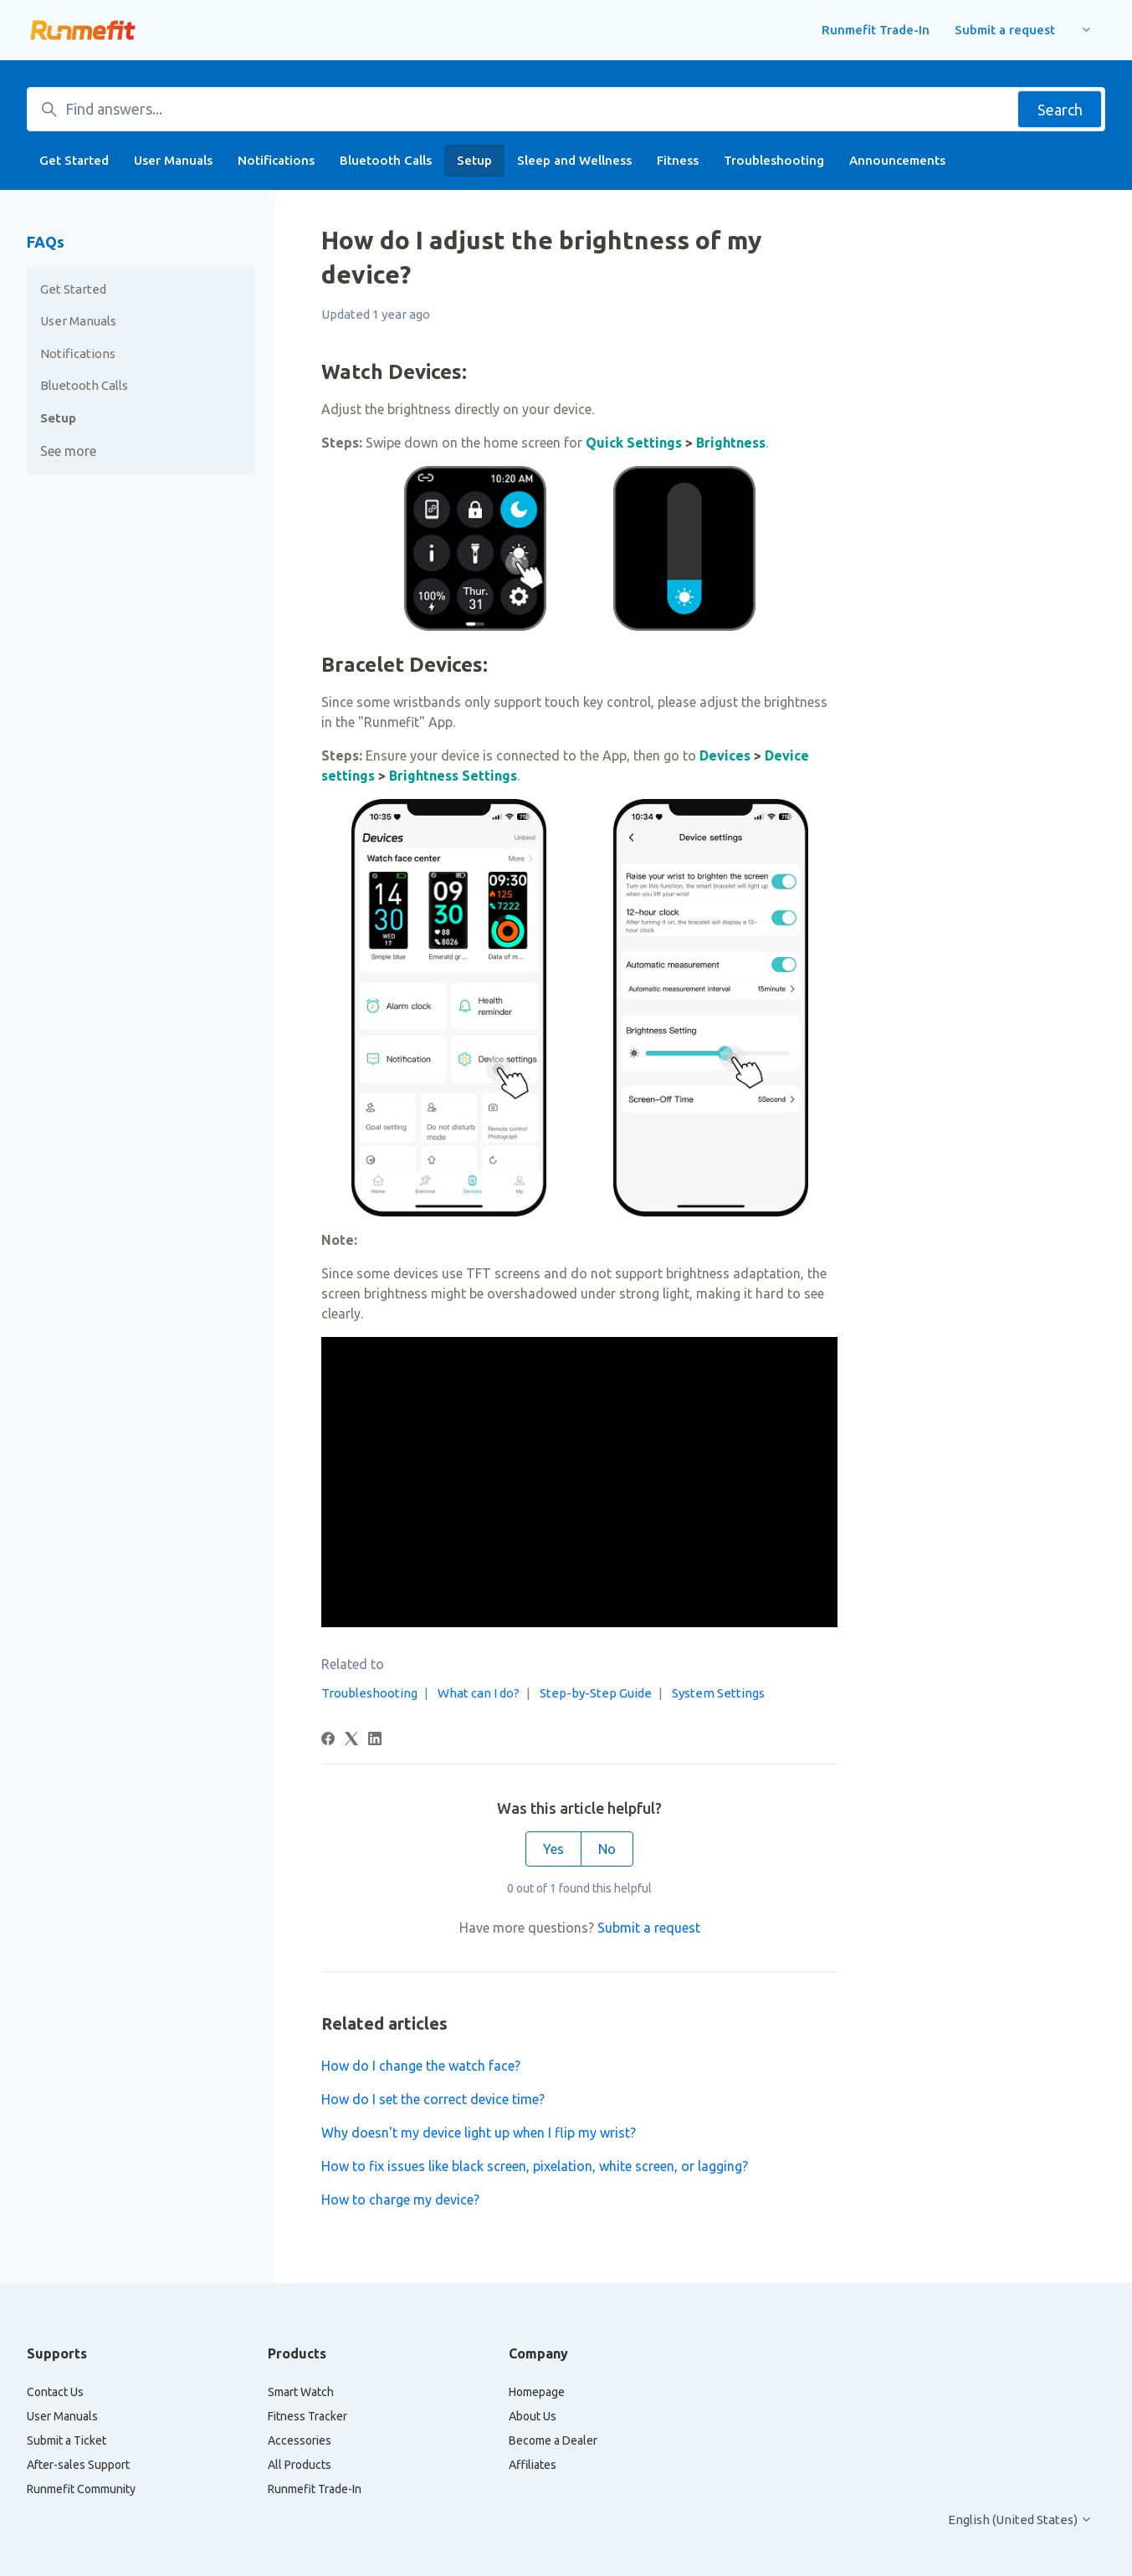 Image resolution: width=1132 pixels, height=2576 pixels. What do you see at coordinates (596, 1693) in the screenshot?
I see `Step-by-Step Guide` at bounding box center [596, 1693].